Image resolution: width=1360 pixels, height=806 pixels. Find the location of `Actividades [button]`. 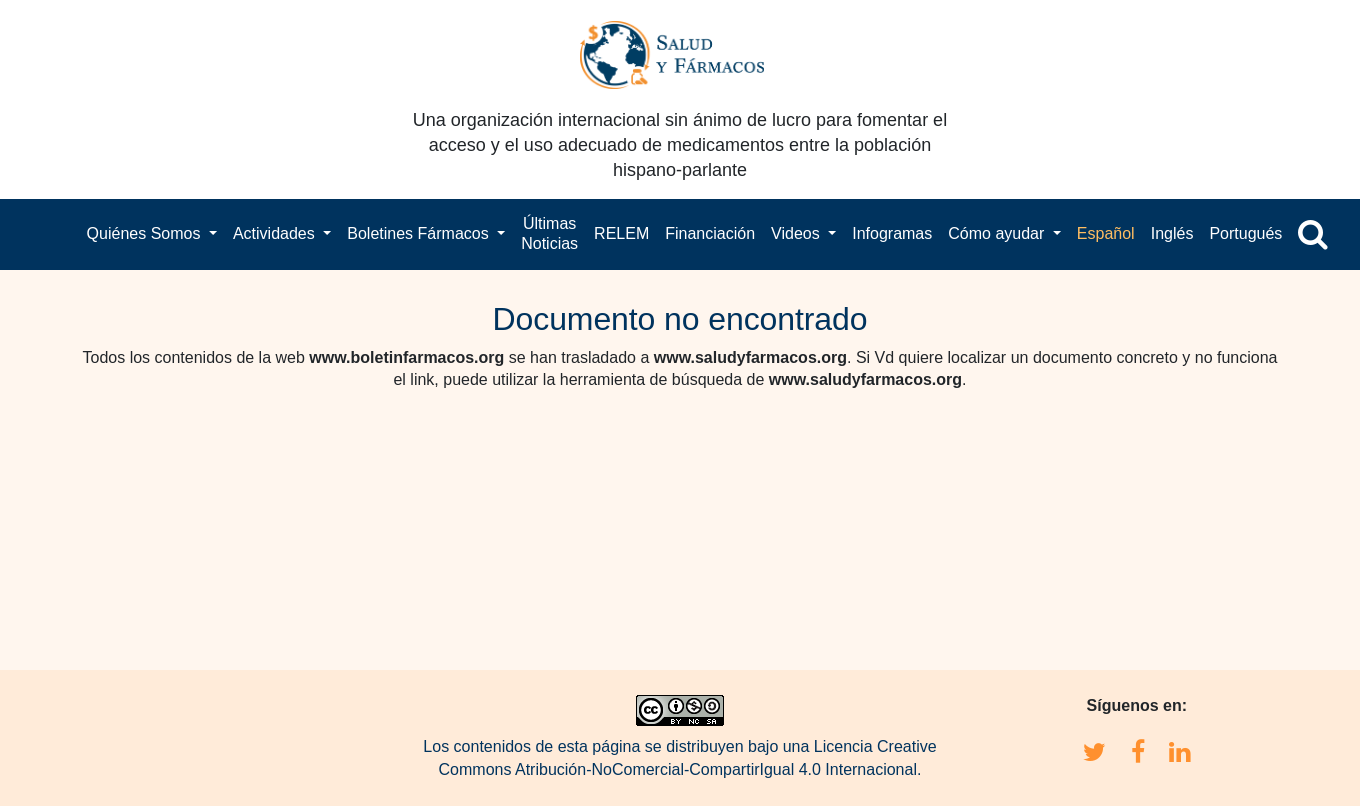

Actividades [button] is located at coordinates (276, 233).